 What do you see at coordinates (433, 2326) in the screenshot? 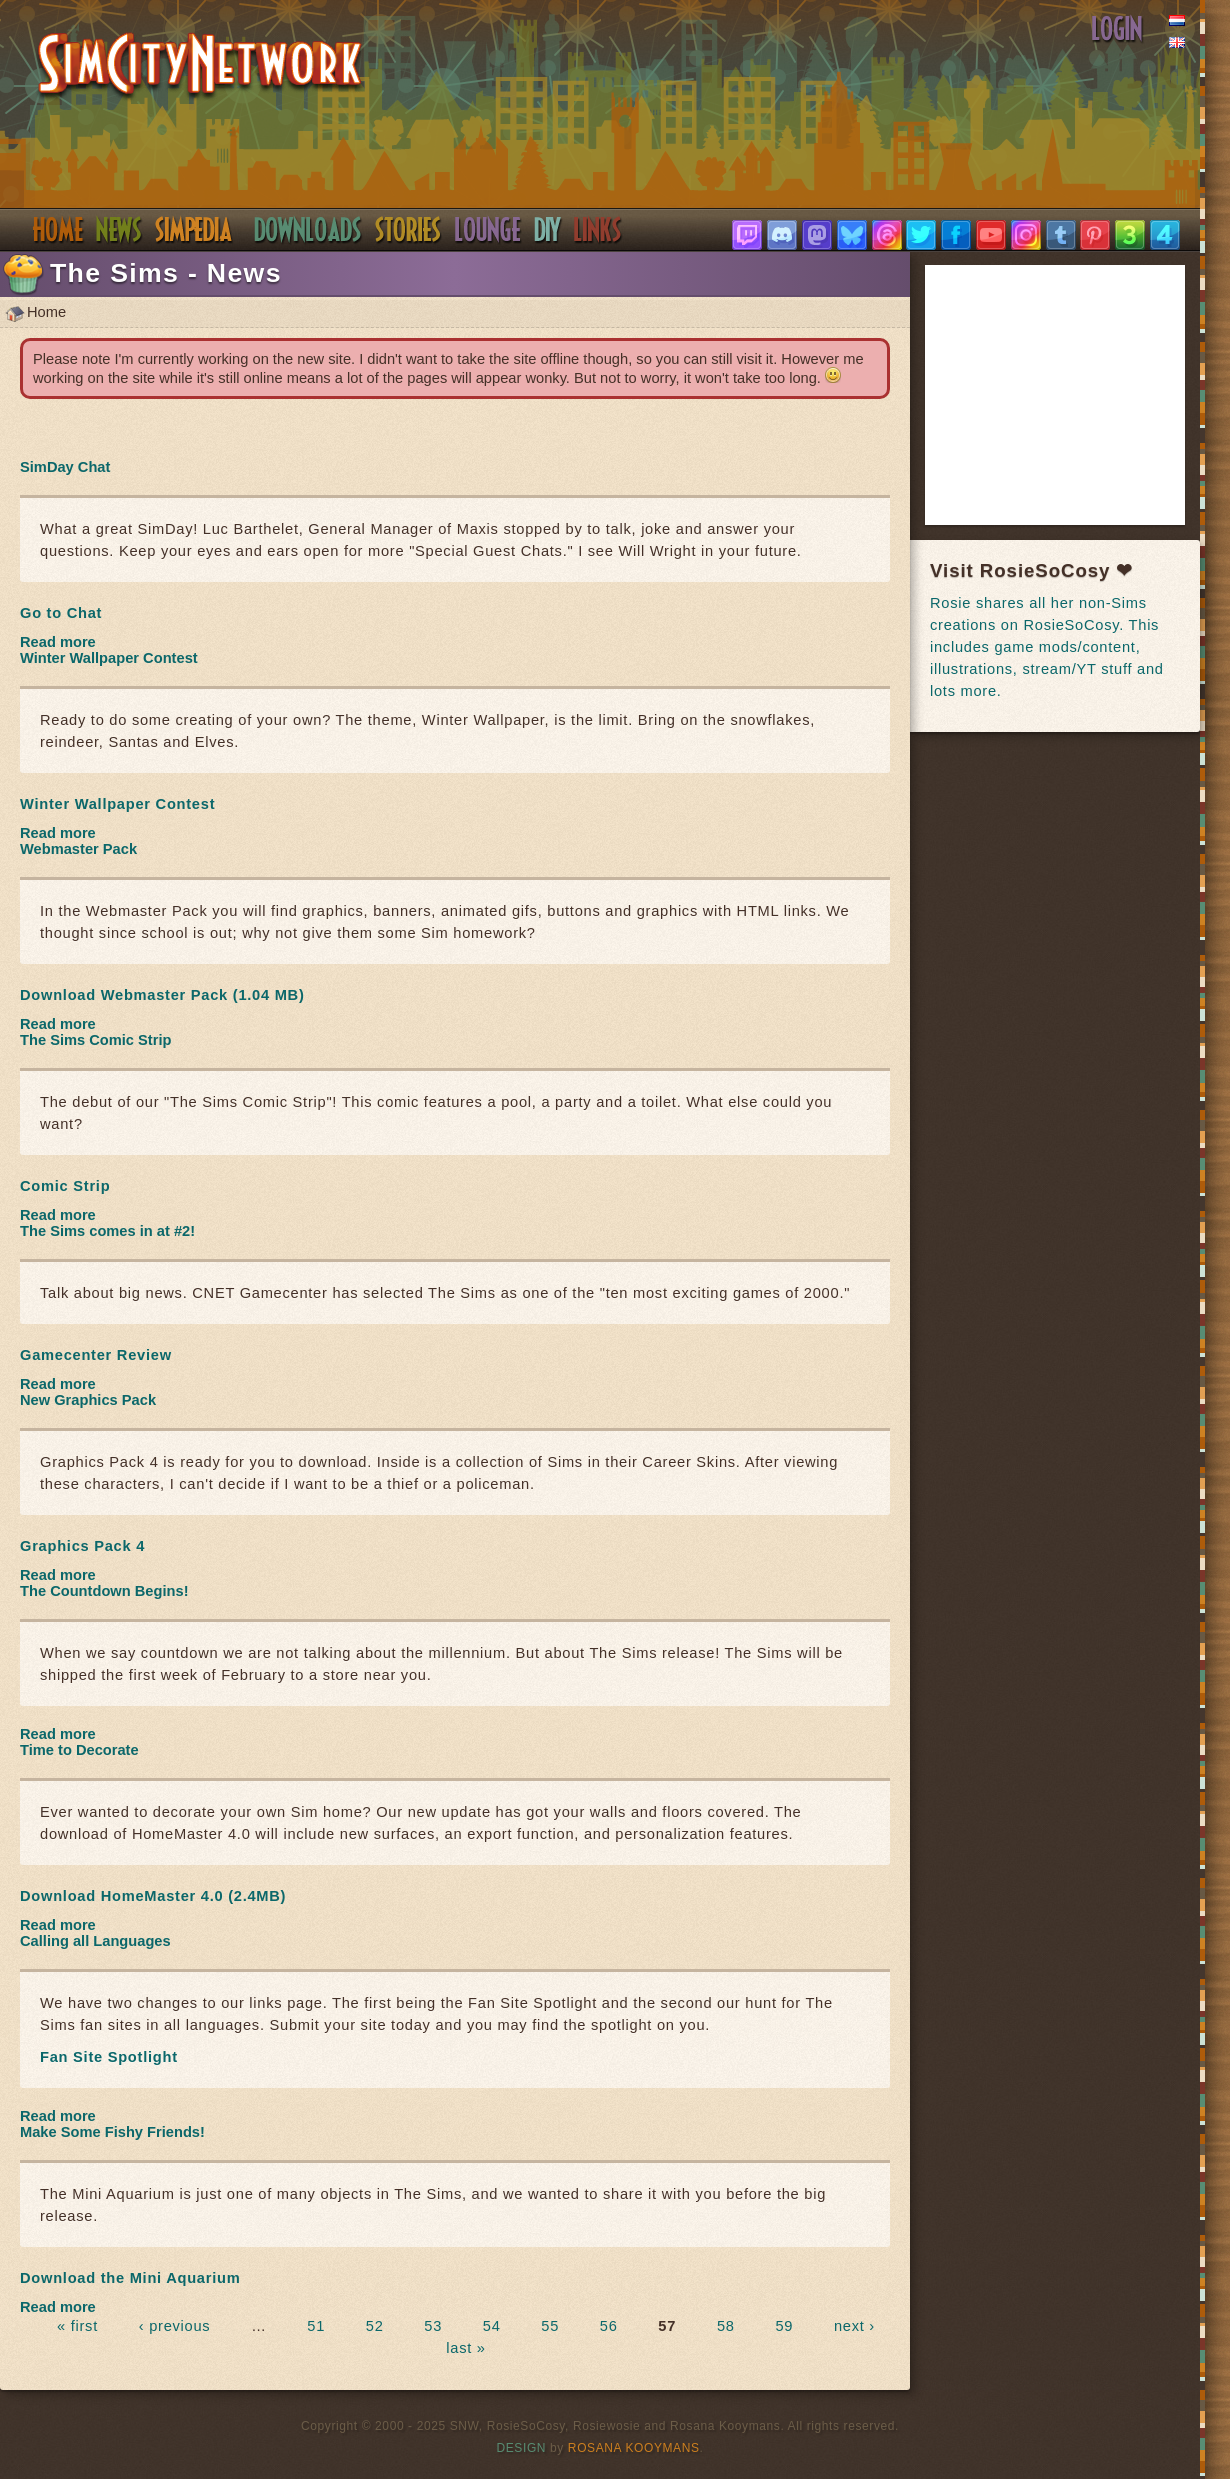
I see `53` at bounding box center [433, 2326].